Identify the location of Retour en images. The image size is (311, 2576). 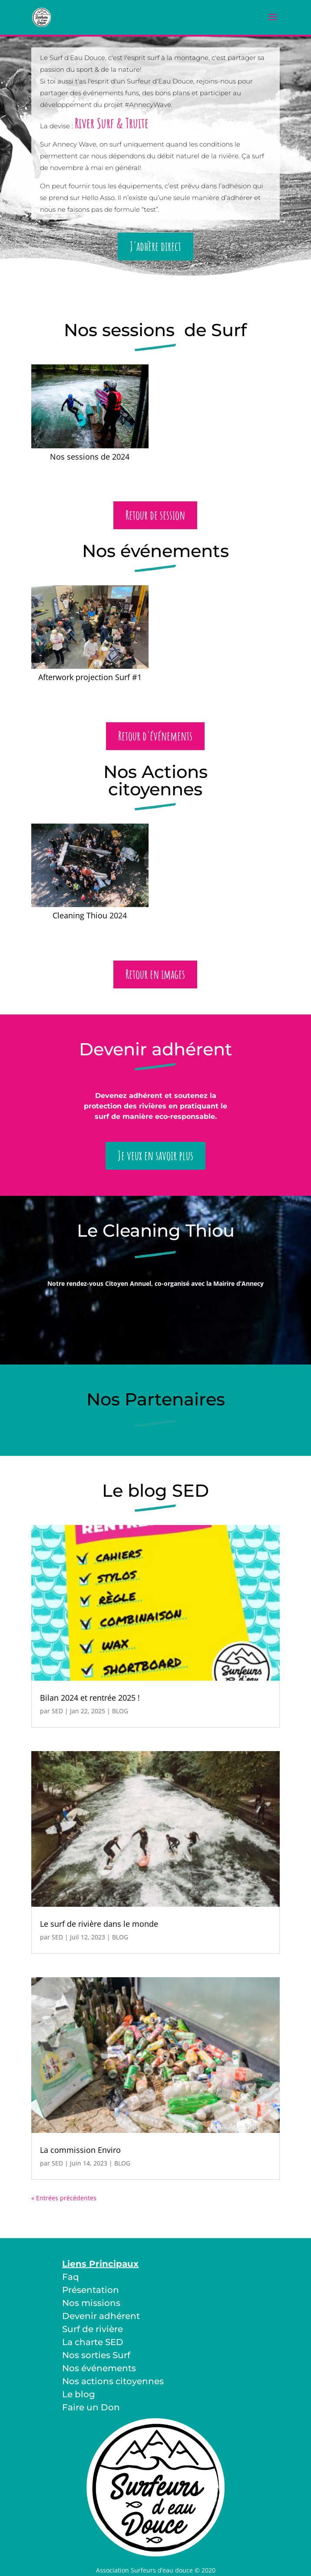
(155, 974).